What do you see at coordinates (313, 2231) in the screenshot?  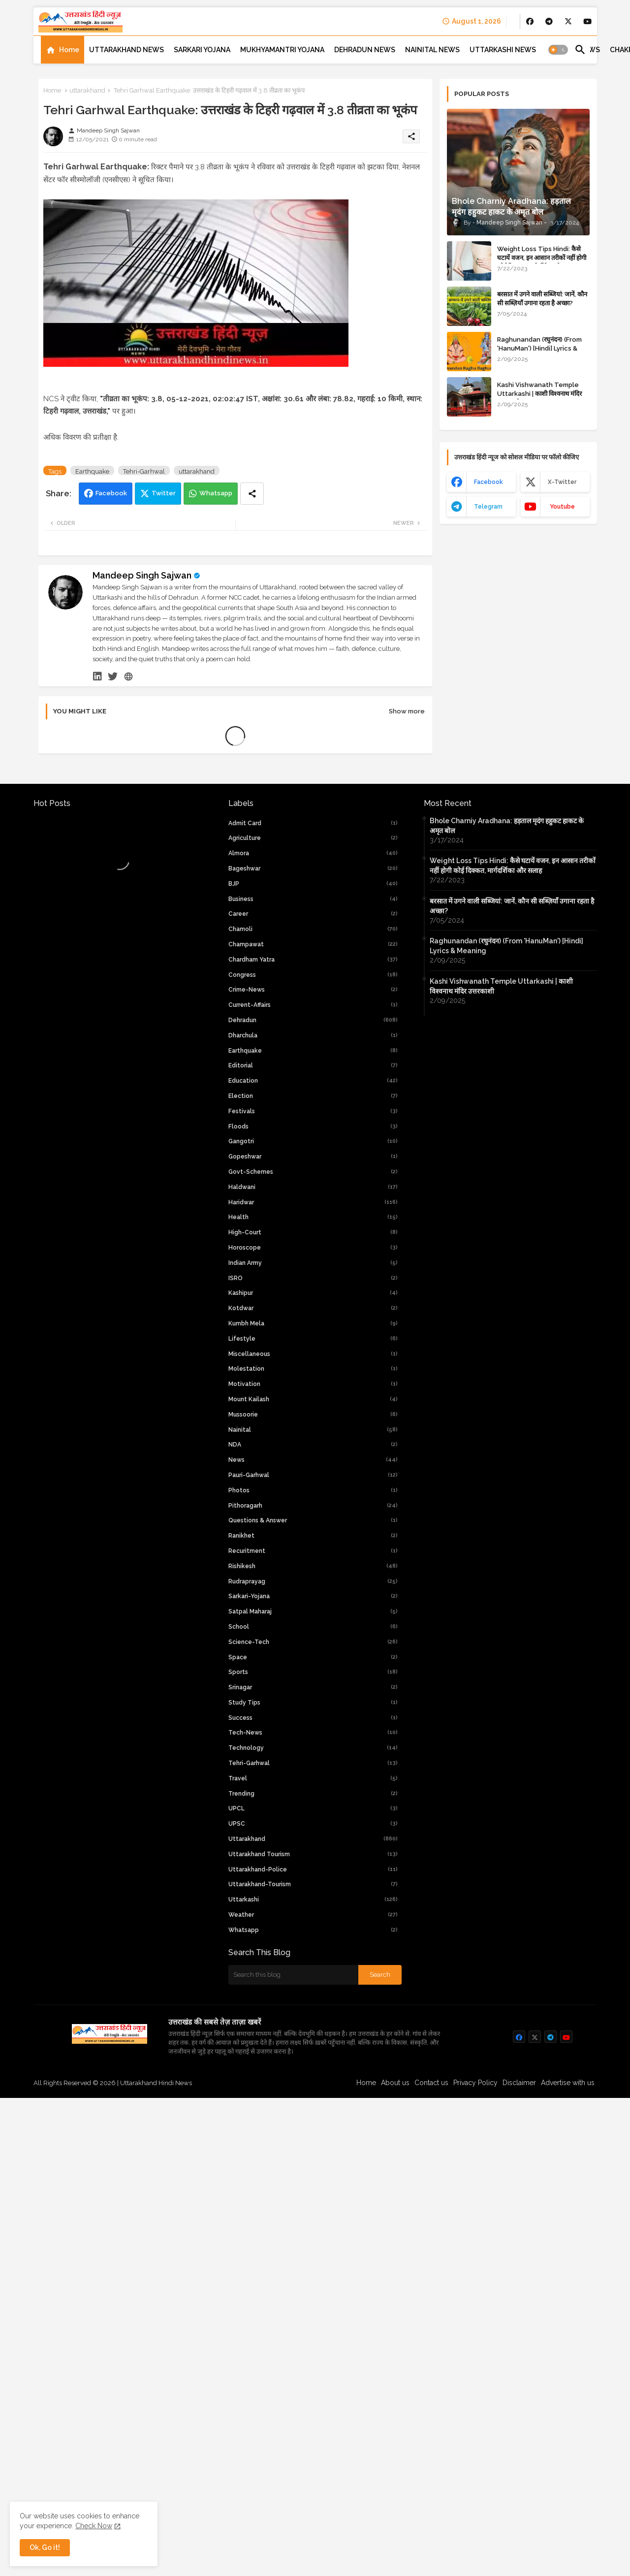 I see `Trending` at bounding box center [313, 2231].